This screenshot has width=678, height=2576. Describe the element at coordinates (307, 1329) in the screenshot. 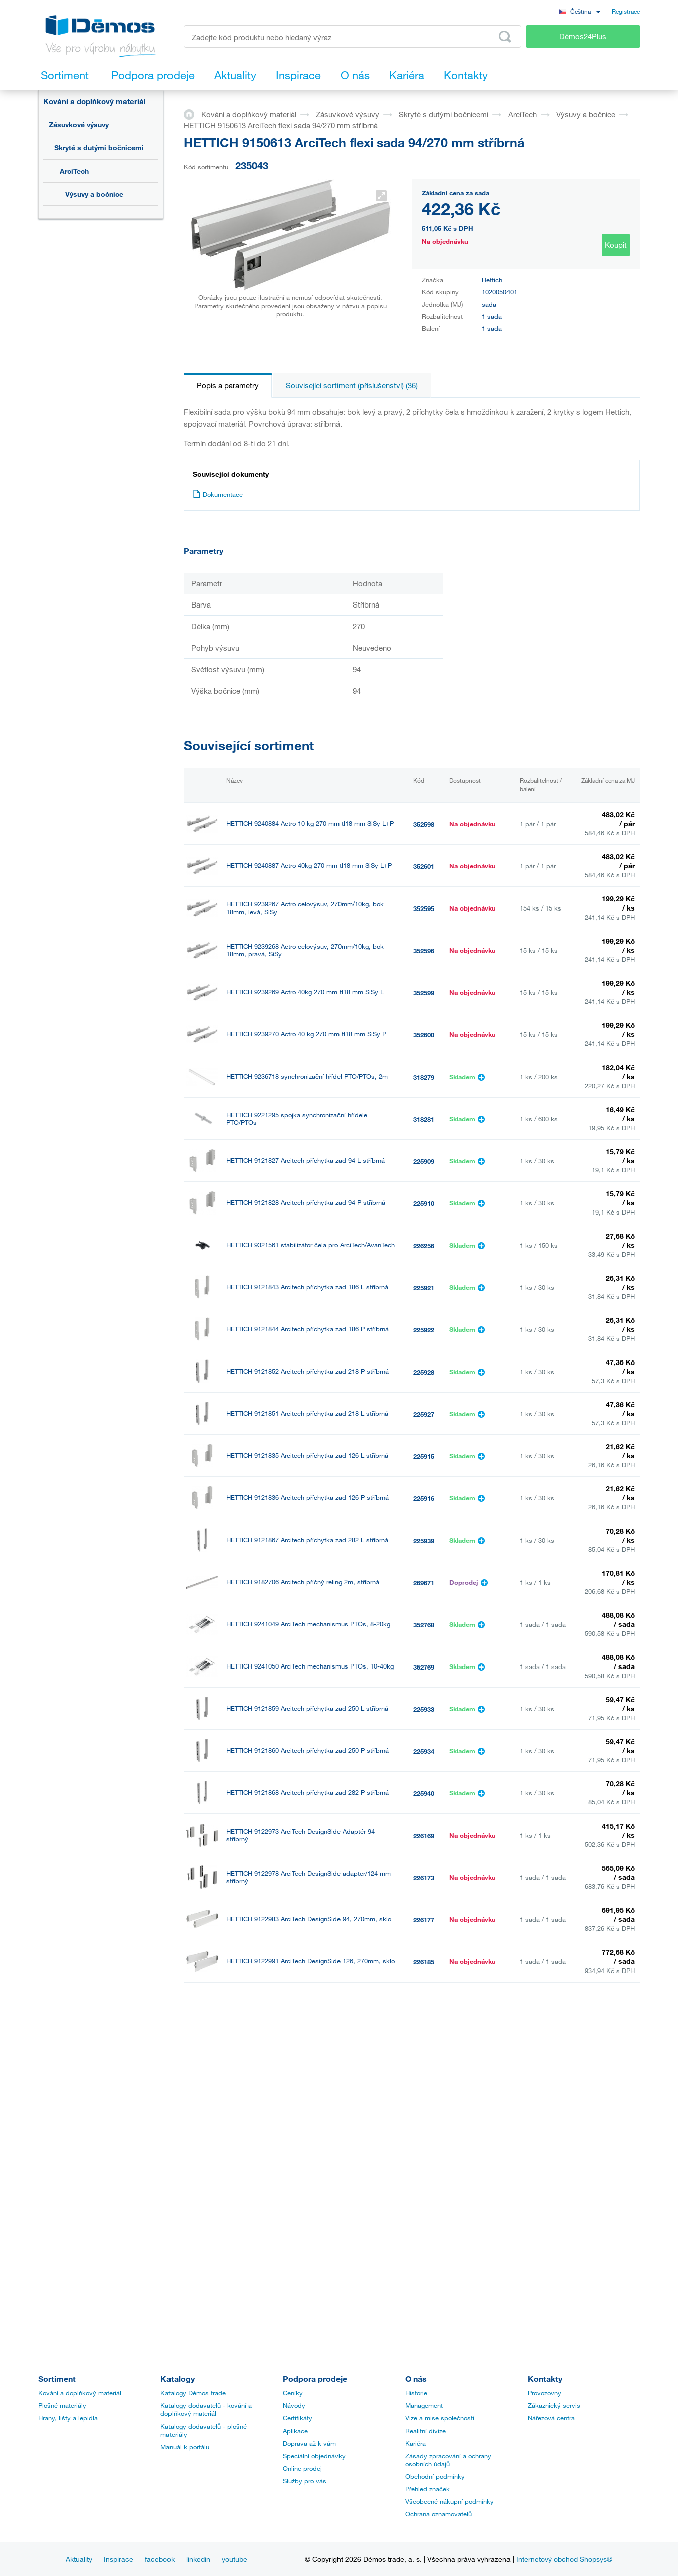

I see `HETTICH 9121844 Arcitech příchytka zad 186 P stříbrná` at that location.